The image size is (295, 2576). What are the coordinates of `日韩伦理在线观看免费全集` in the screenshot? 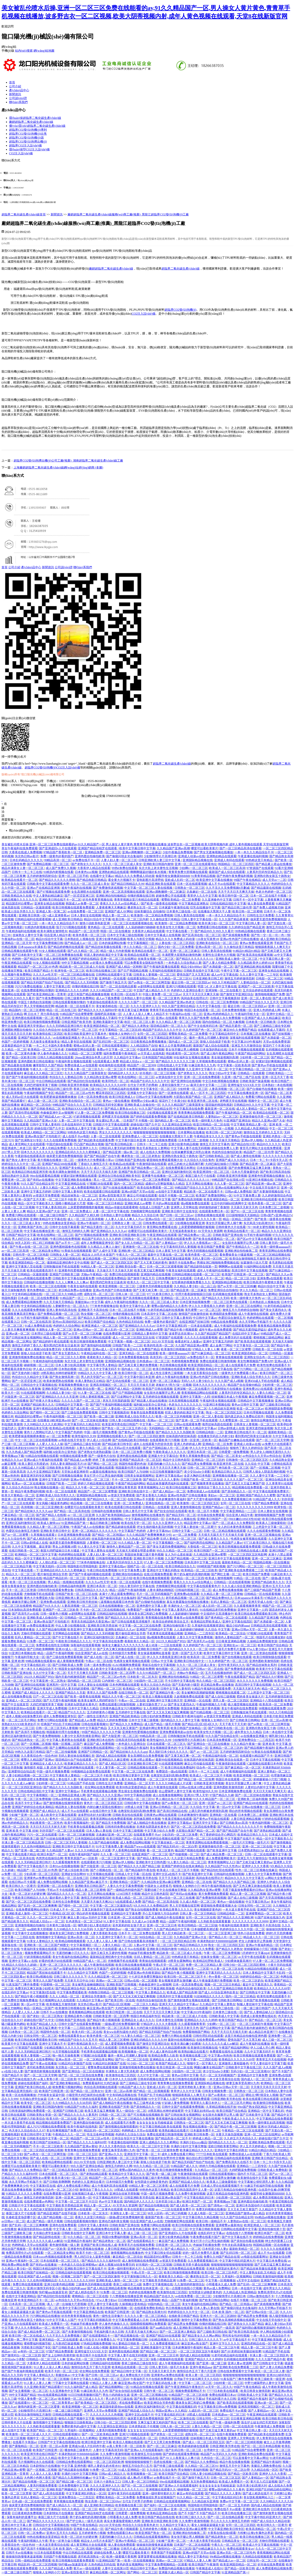 It's located at (55, 1590).